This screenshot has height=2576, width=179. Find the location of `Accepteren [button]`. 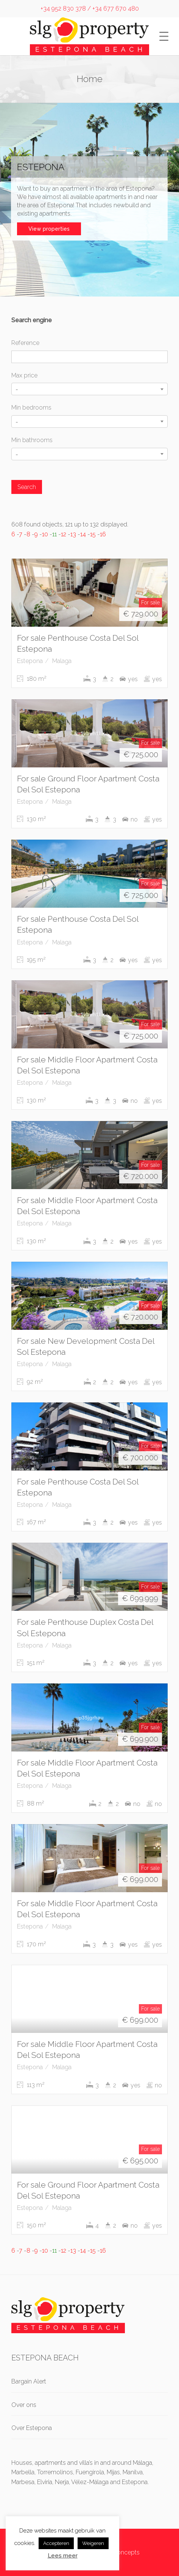

Accepteren [button] is located at coordinates (56, 2543).